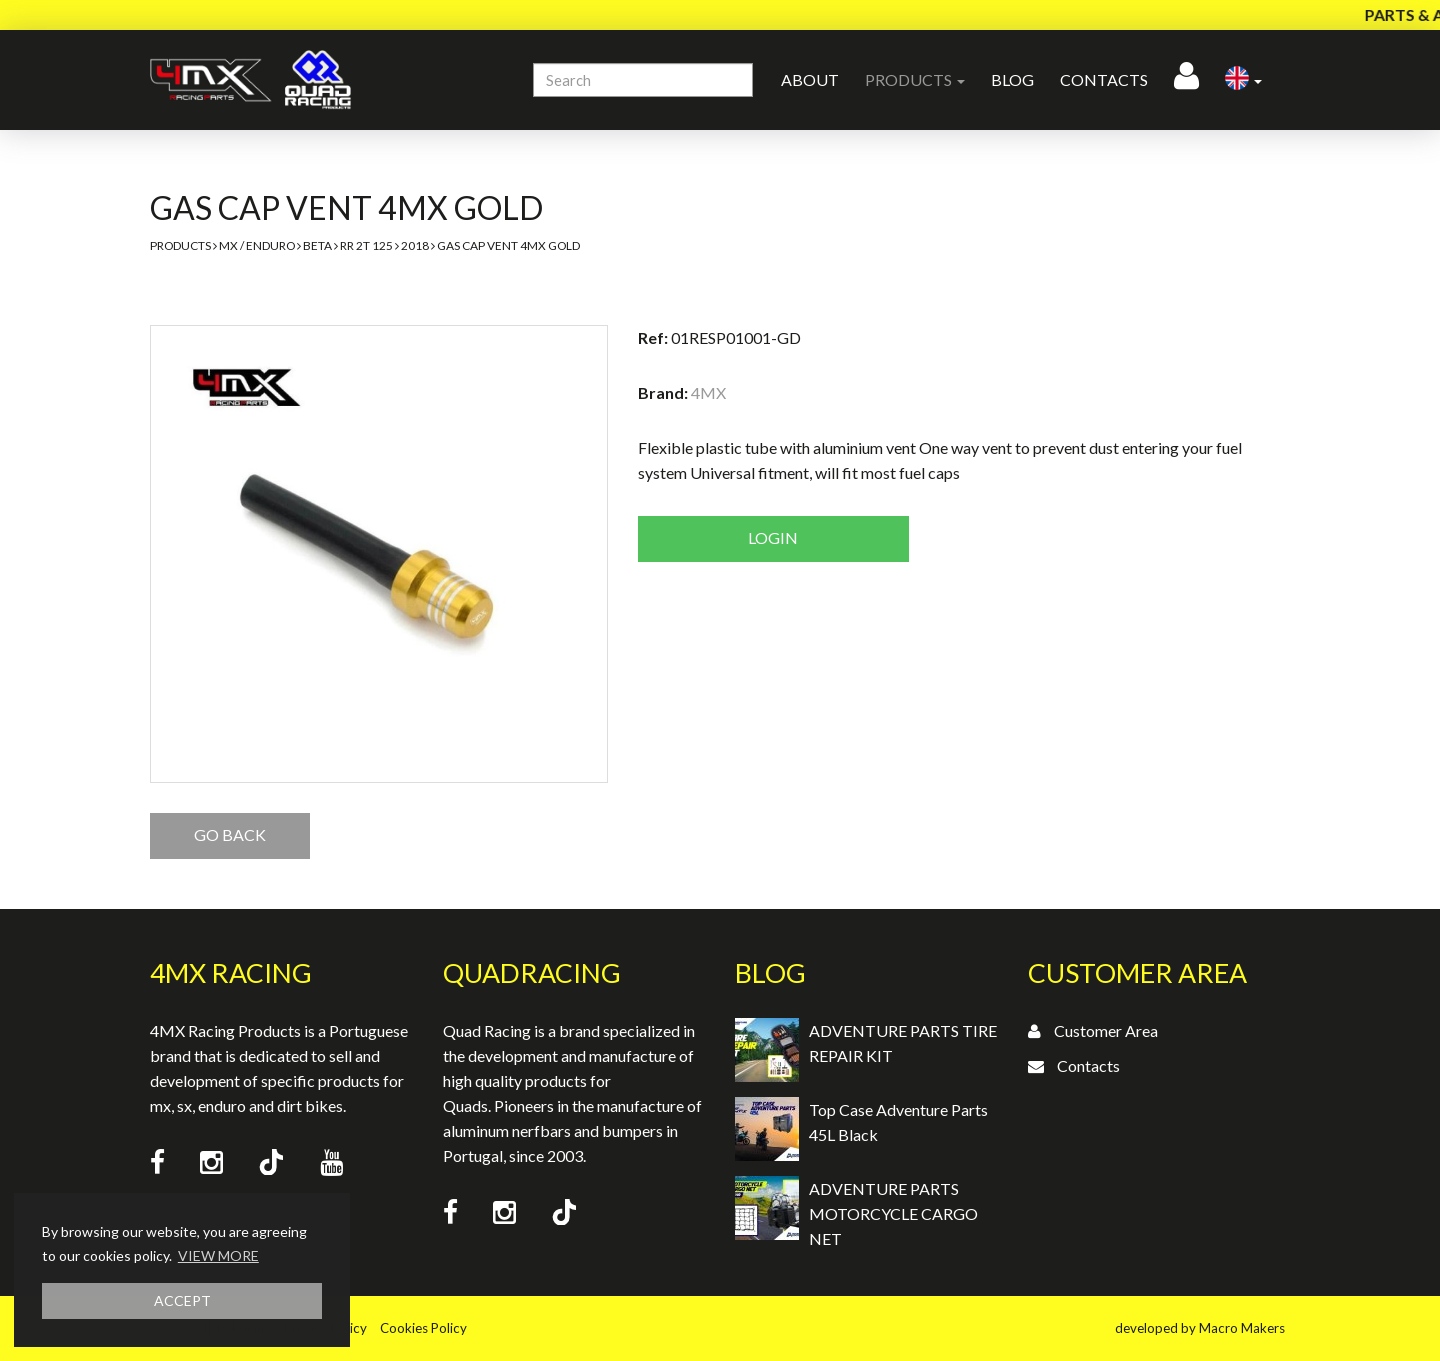 The width and height of the screenshot is (1440, 1361). What do you see at coordinates (708, 392) in the screenshot?
I see `4MX` at bounding box center [708, 392].